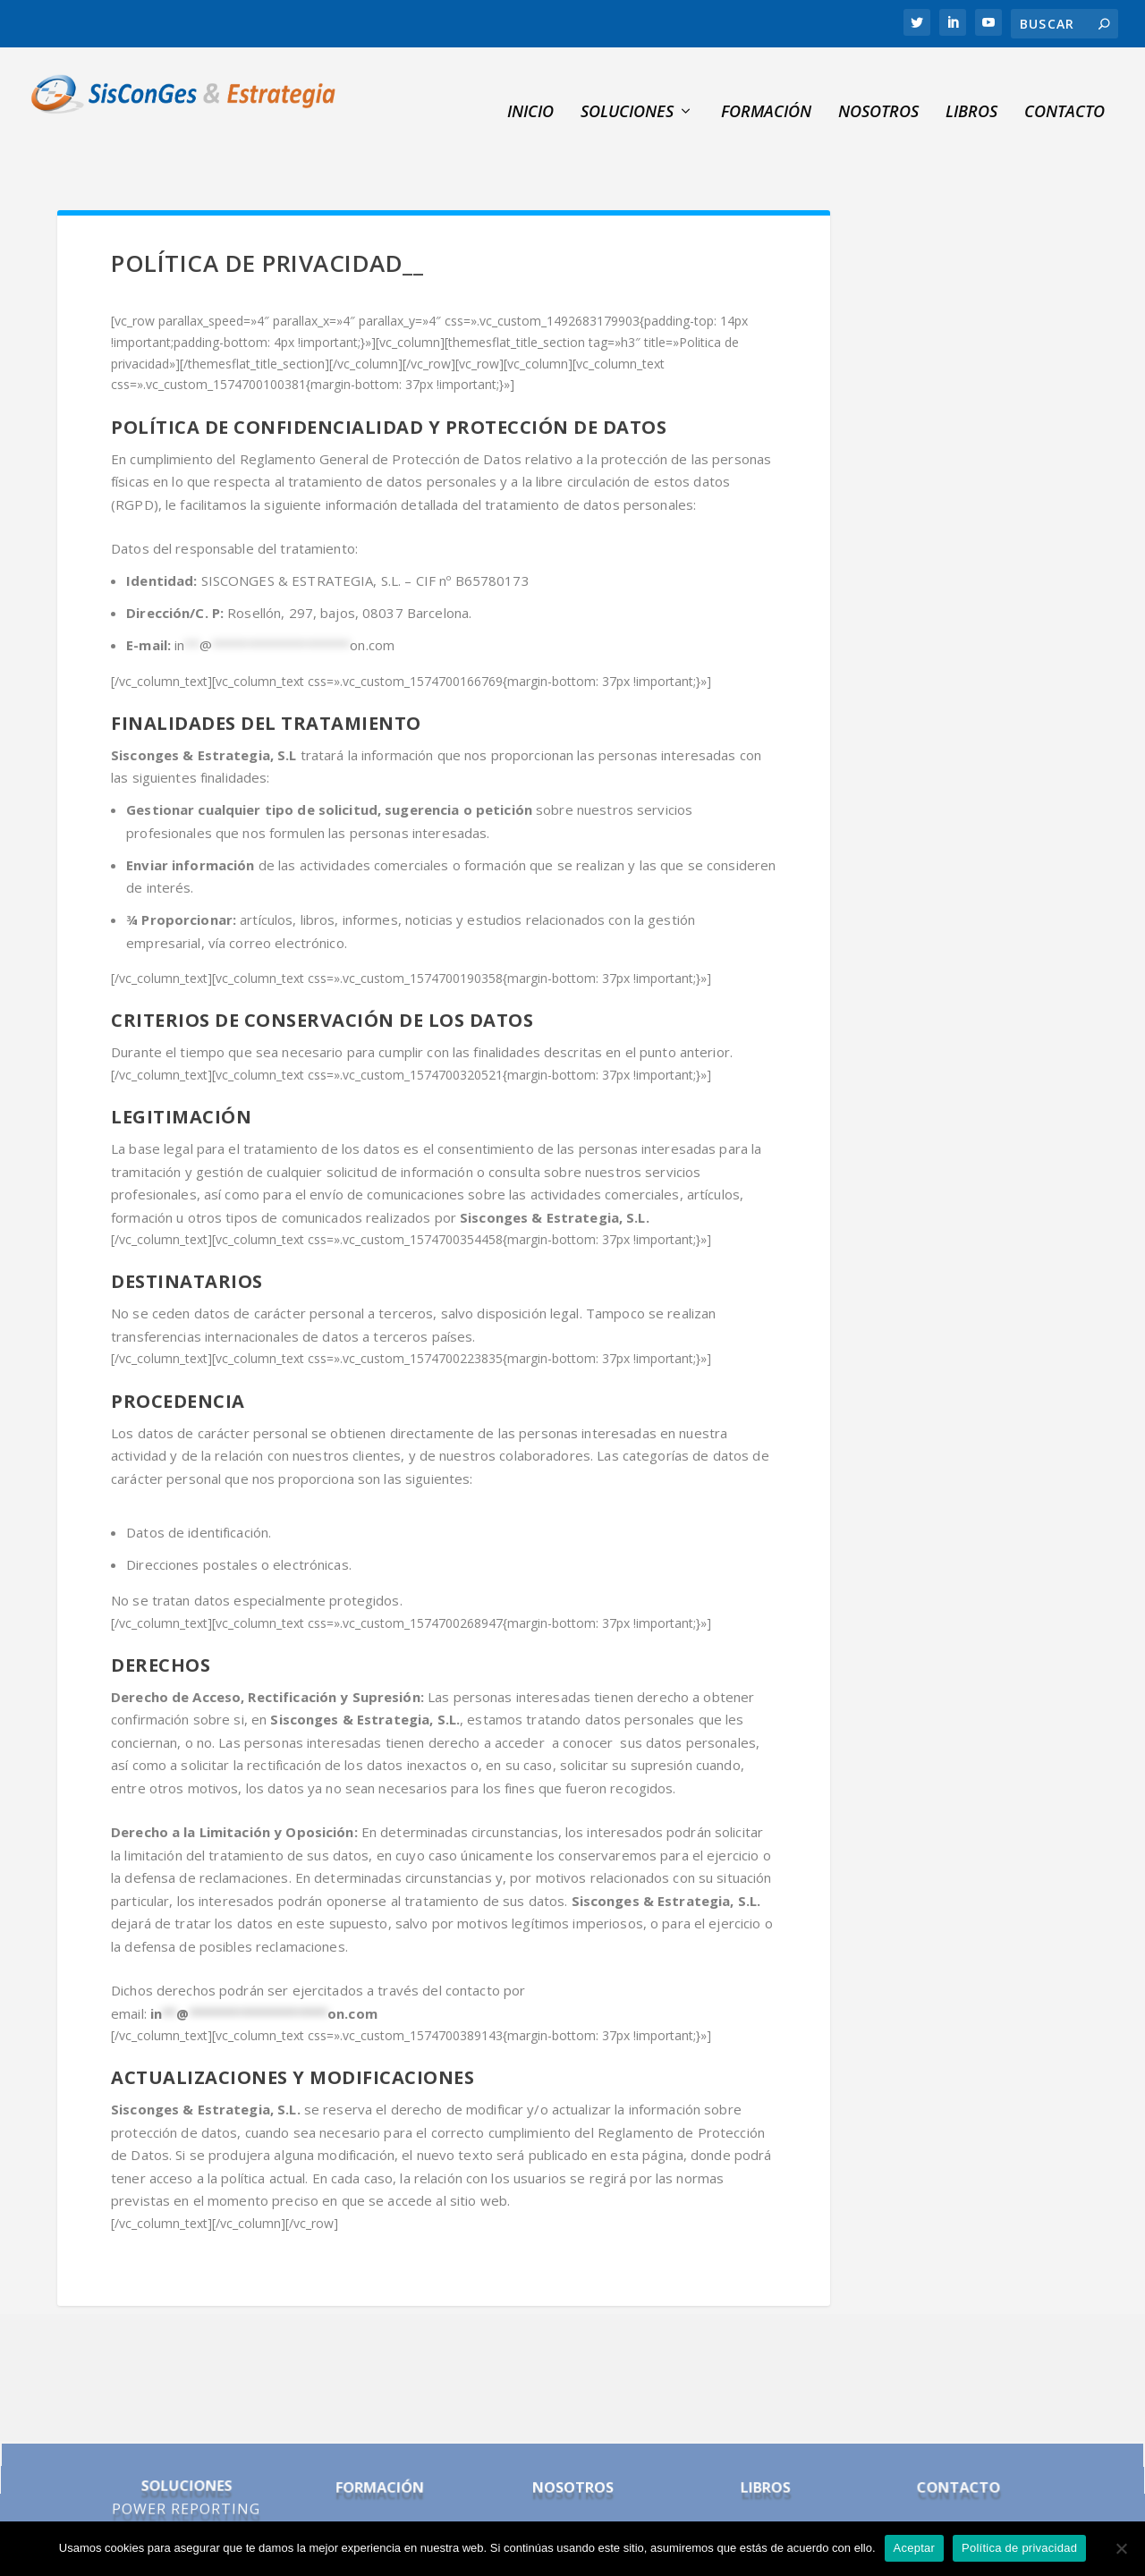  Describe the element at coordinates (530, 86) in the screenshot. I see `INICIO` at that location.